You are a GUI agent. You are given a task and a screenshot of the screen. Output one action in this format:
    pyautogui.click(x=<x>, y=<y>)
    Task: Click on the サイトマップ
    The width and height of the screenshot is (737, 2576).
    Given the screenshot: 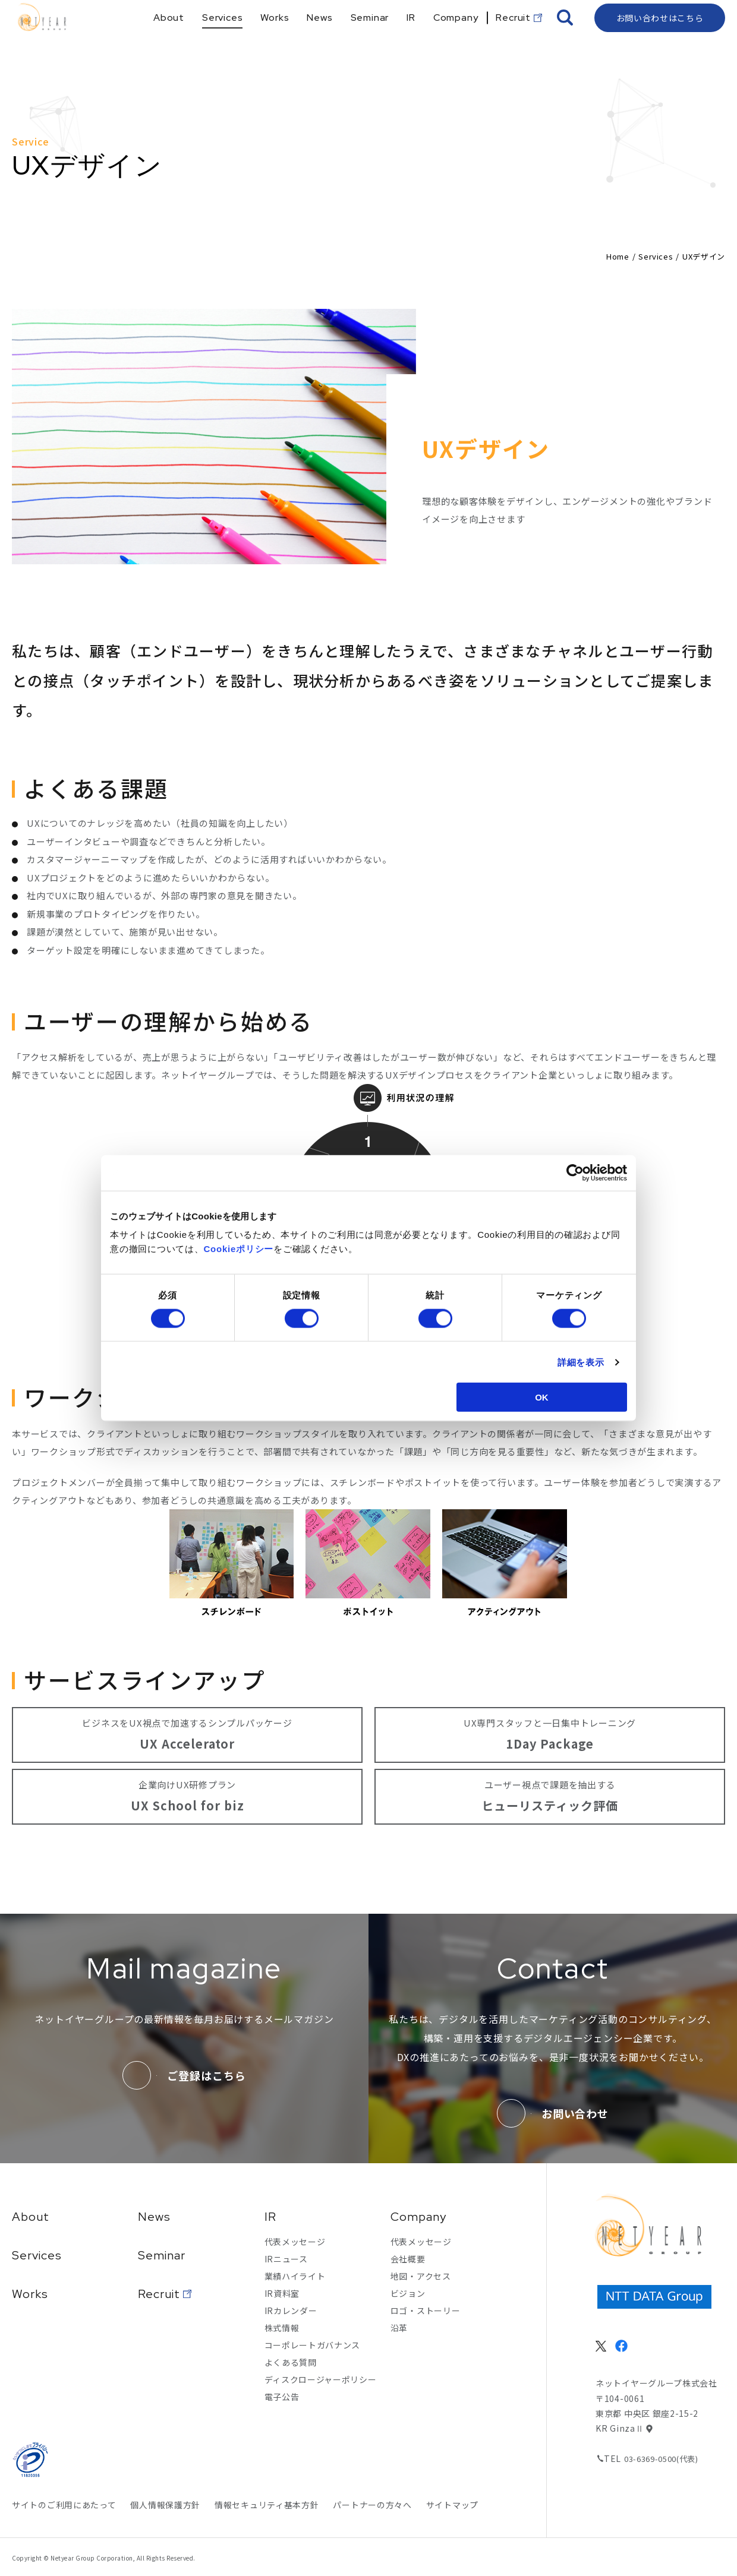 What is the action you would take?
    pyautogui.click(x=452, y=2505)
    